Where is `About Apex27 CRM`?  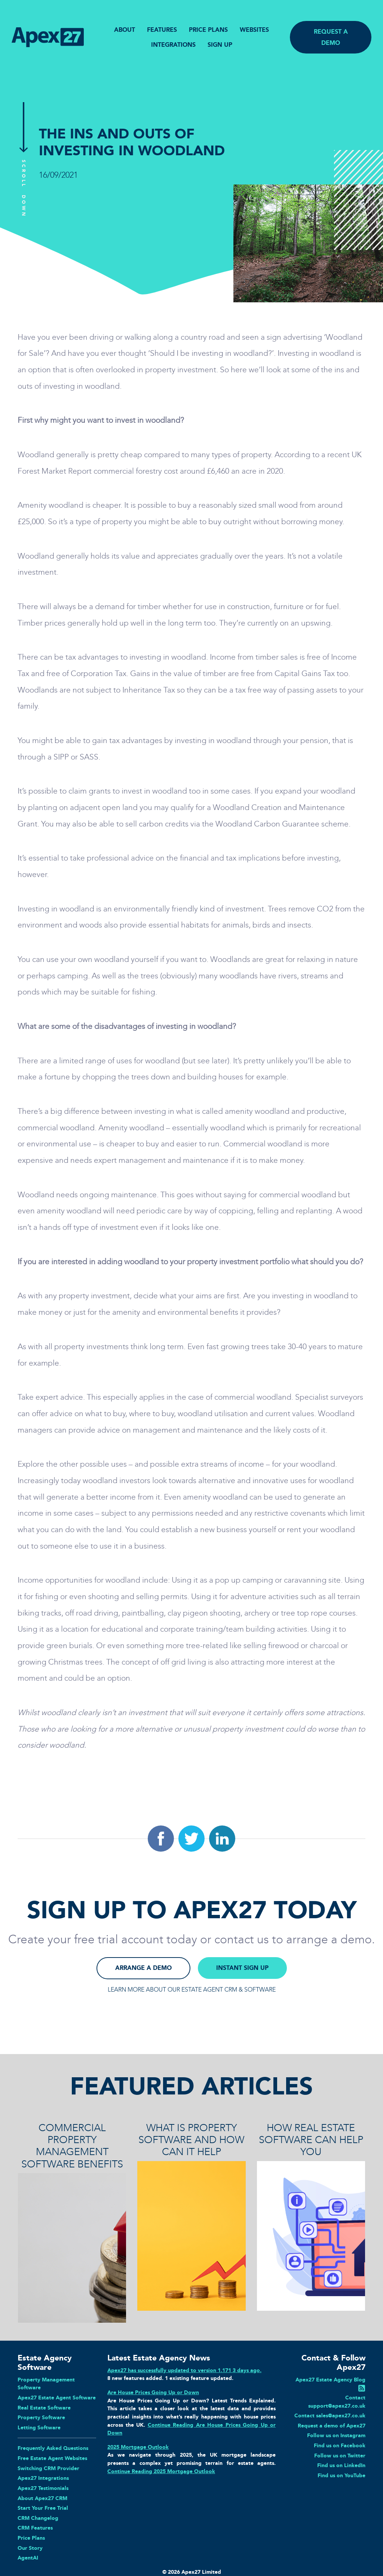
About Apex27 CRM is located at coordinates (42, 2498).